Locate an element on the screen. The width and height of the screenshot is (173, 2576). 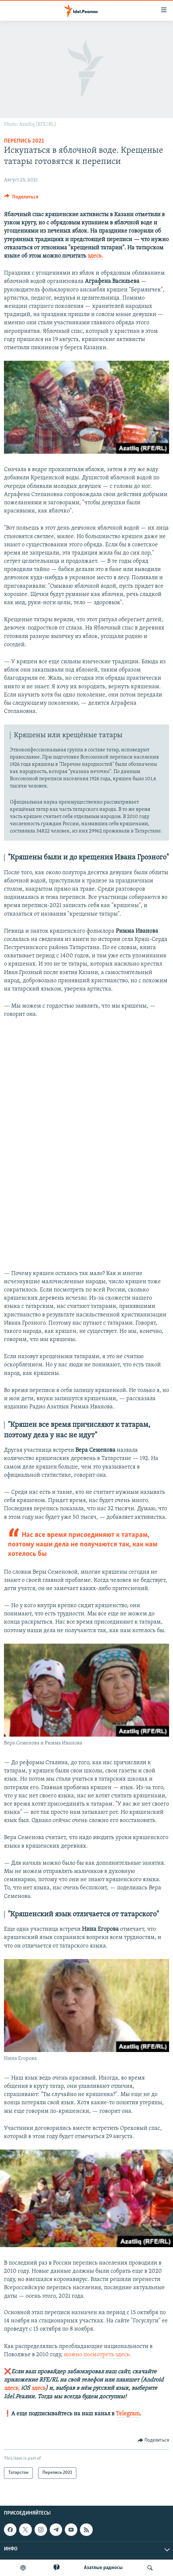
можно посмотреть здесь. is located at coordinates (97, 2355).